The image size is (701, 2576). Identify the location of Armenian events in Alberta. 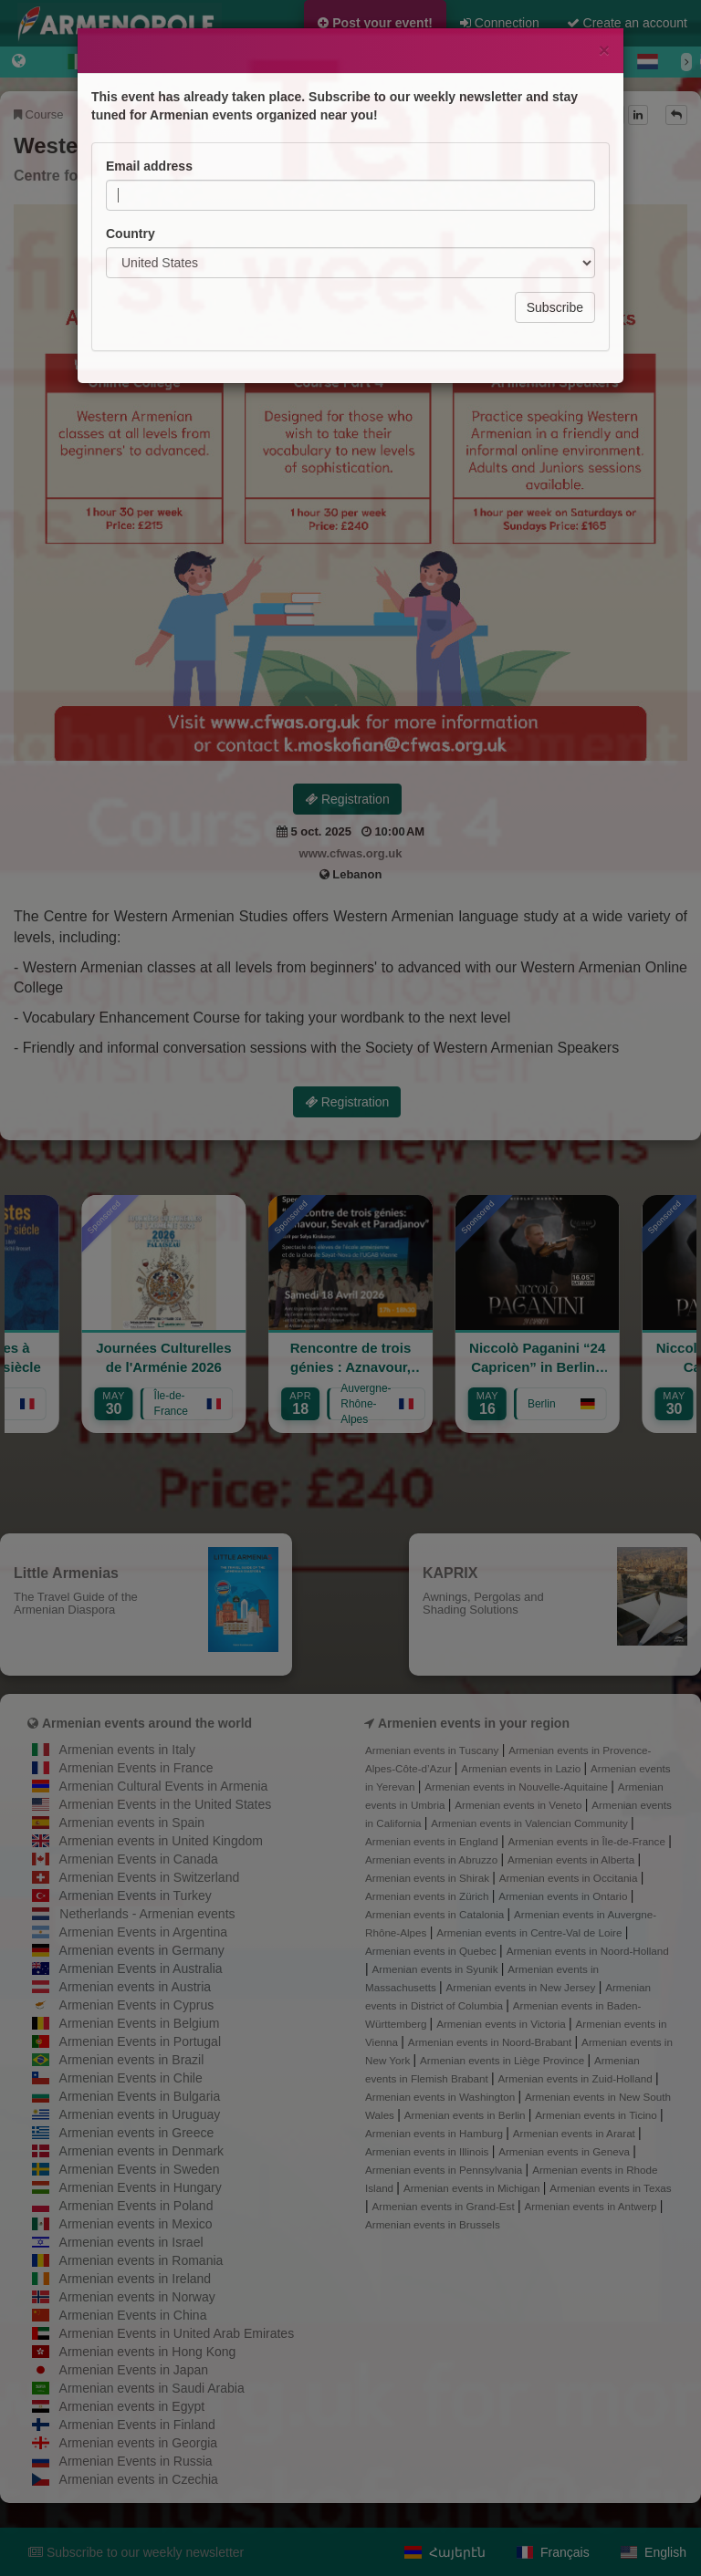
(572, 1859).